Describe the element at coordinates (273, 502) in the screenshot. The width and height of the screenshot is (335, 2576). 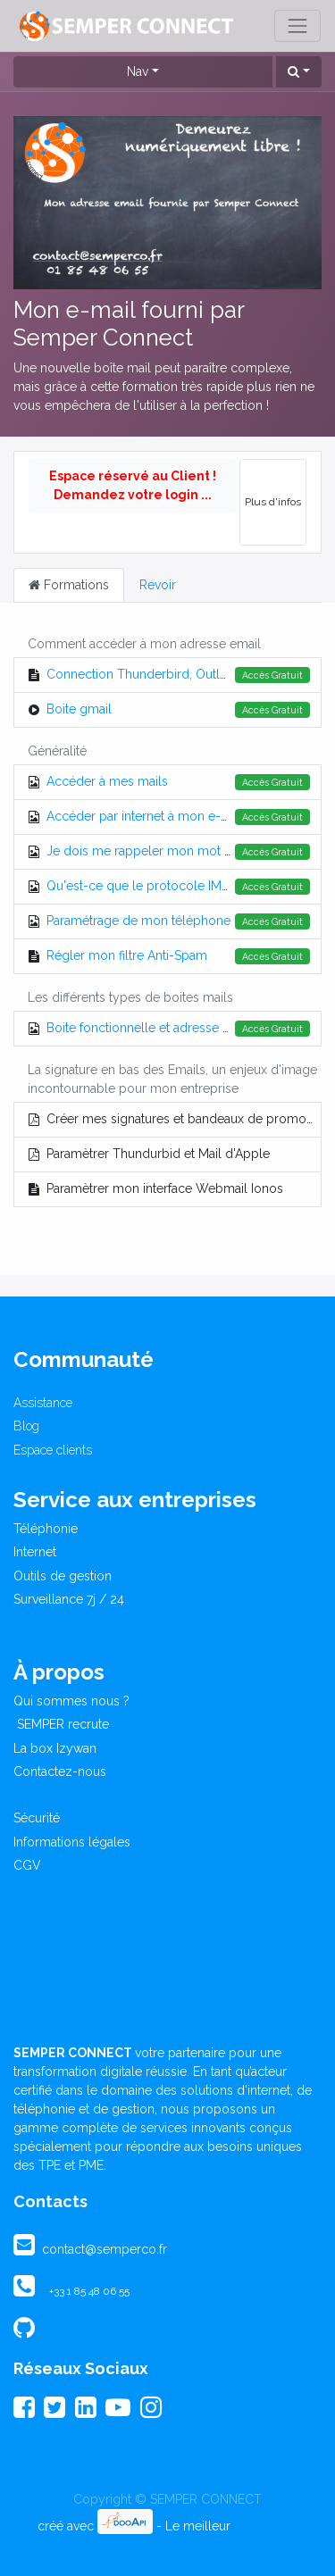
I see `Plus d'infos` at that location.